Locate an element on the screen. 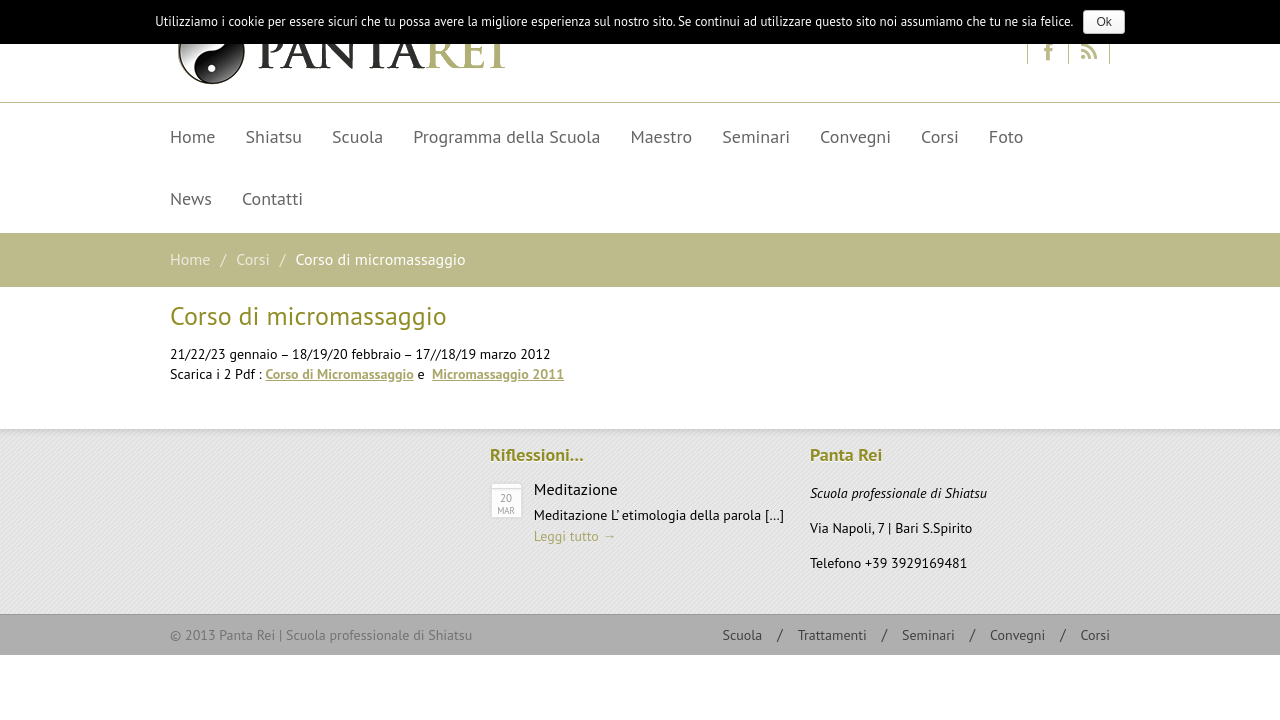 The width and height of the screenshot is (1280, 720). Corsi is located at coordinates (940, 136).